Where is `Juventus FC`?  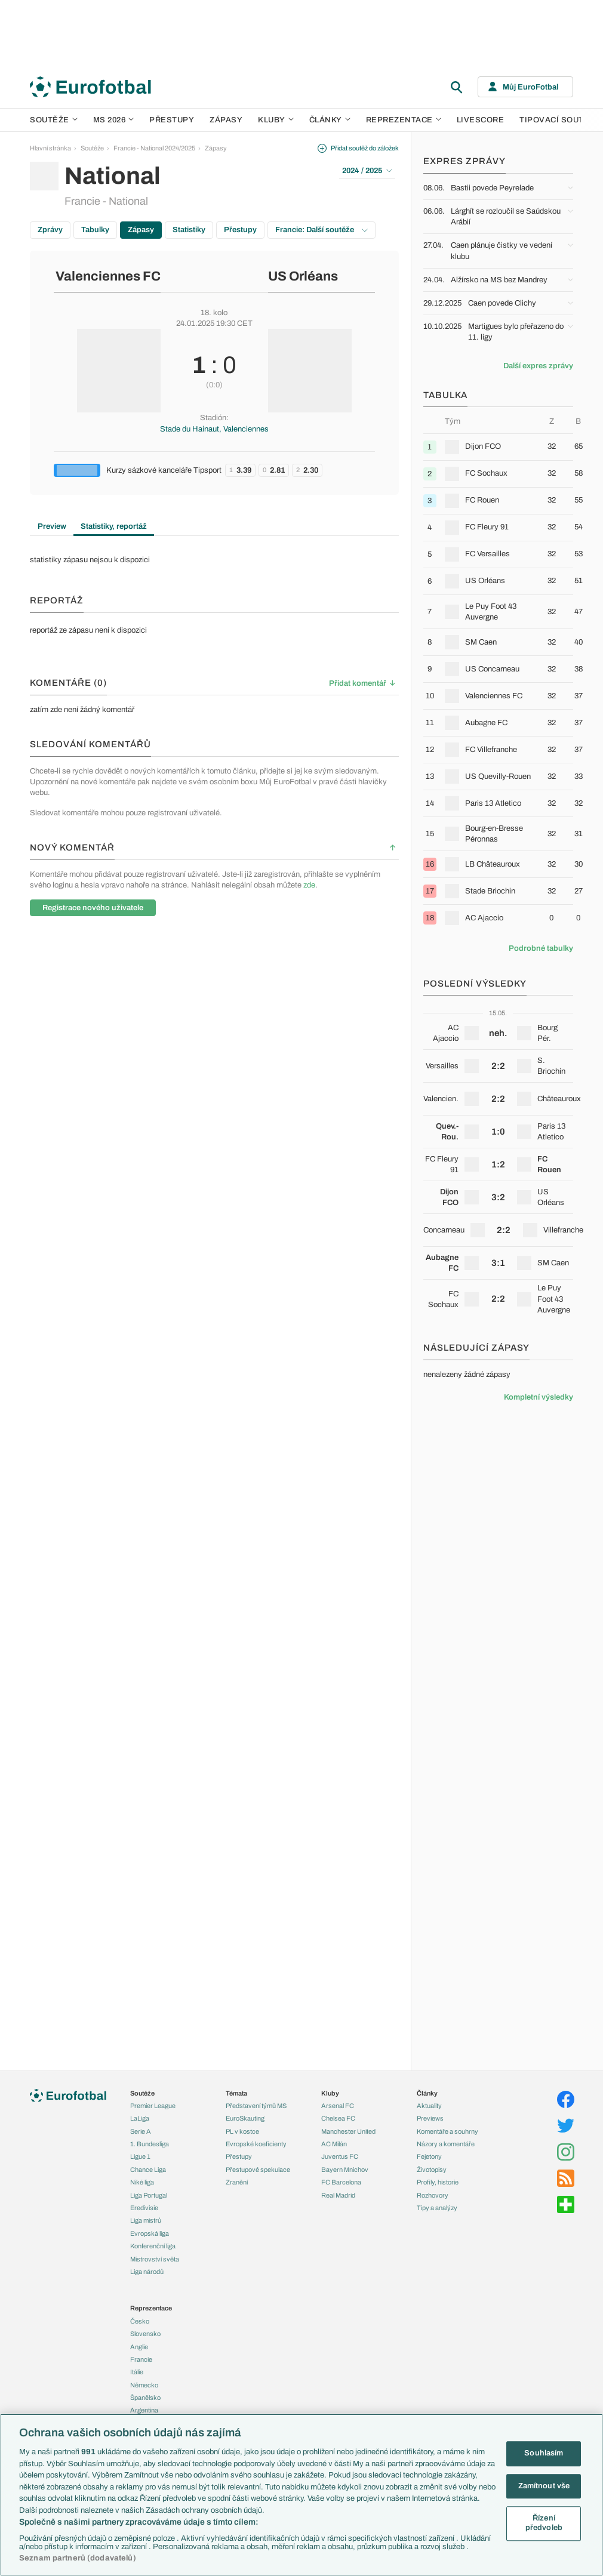 Juventus FC is located at coordinates (339, 2156).